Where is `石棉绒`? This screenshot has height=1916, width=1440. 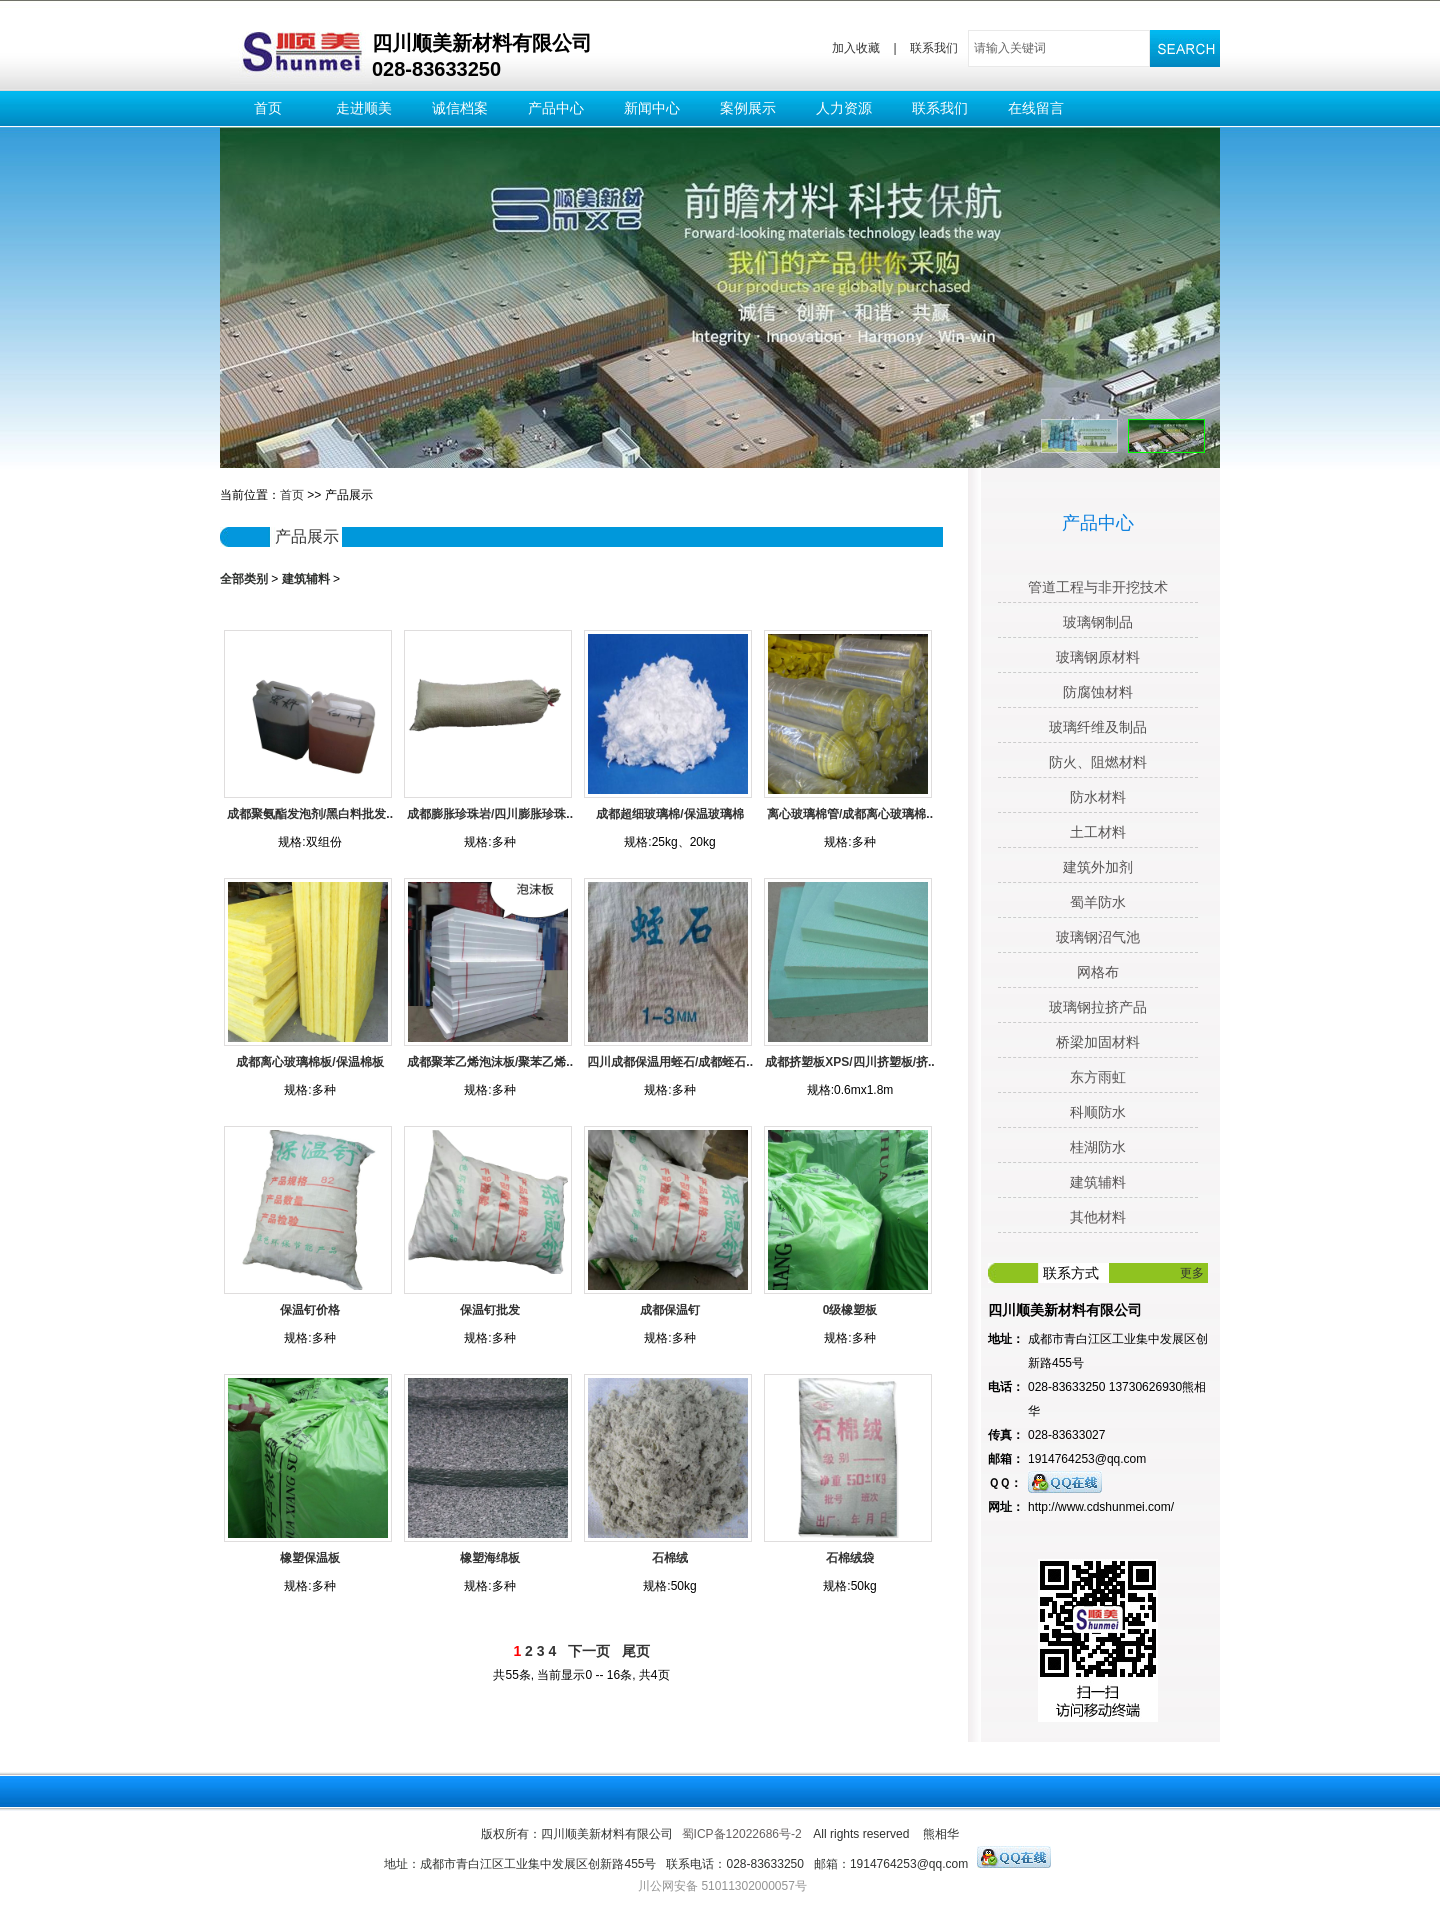 石棉绒 is located at coordinates (670, 1558).